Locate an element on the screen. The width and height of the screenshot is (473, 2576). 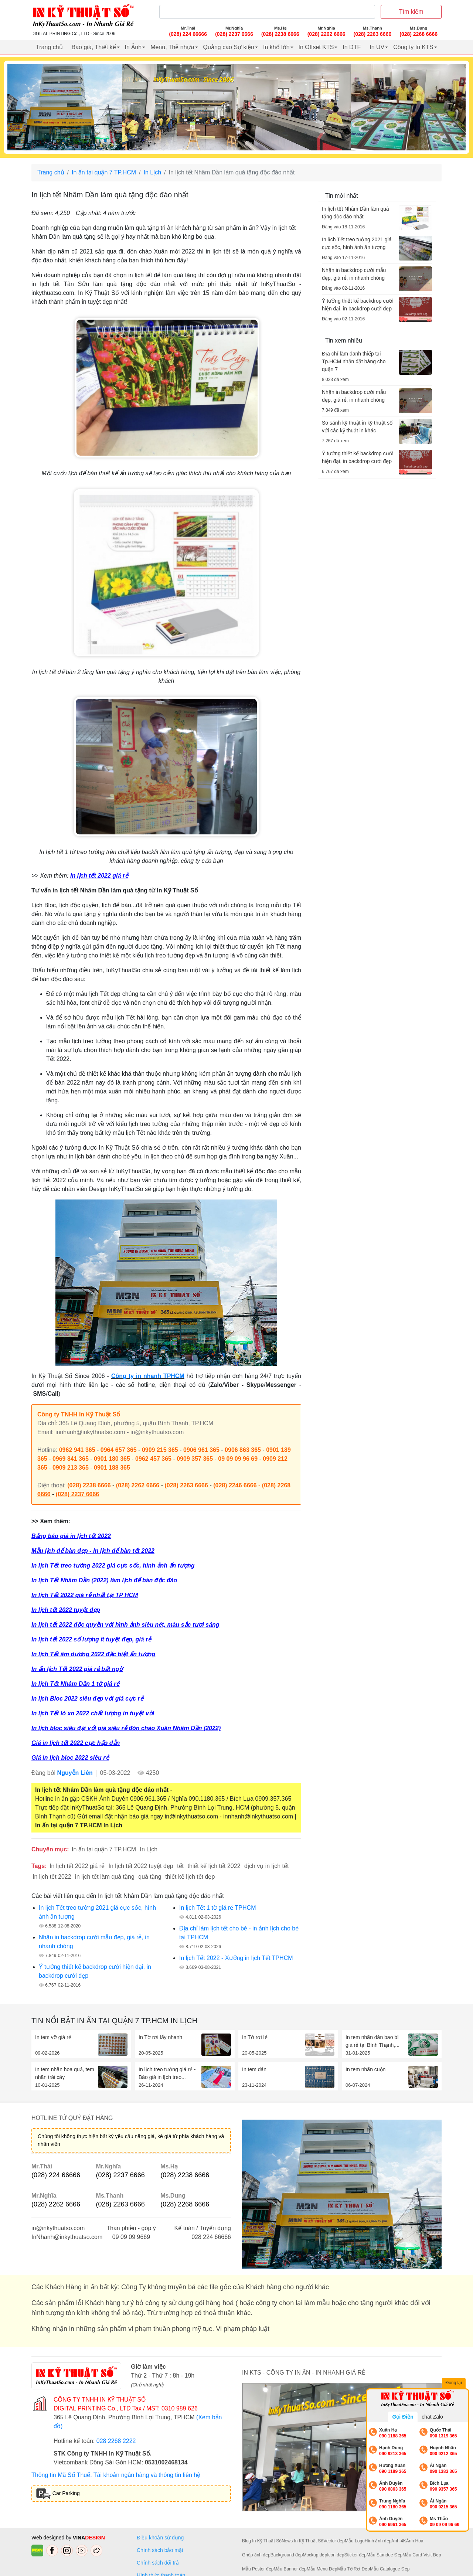
Chính sách đổi trả is located at coordinates (159, 2563).